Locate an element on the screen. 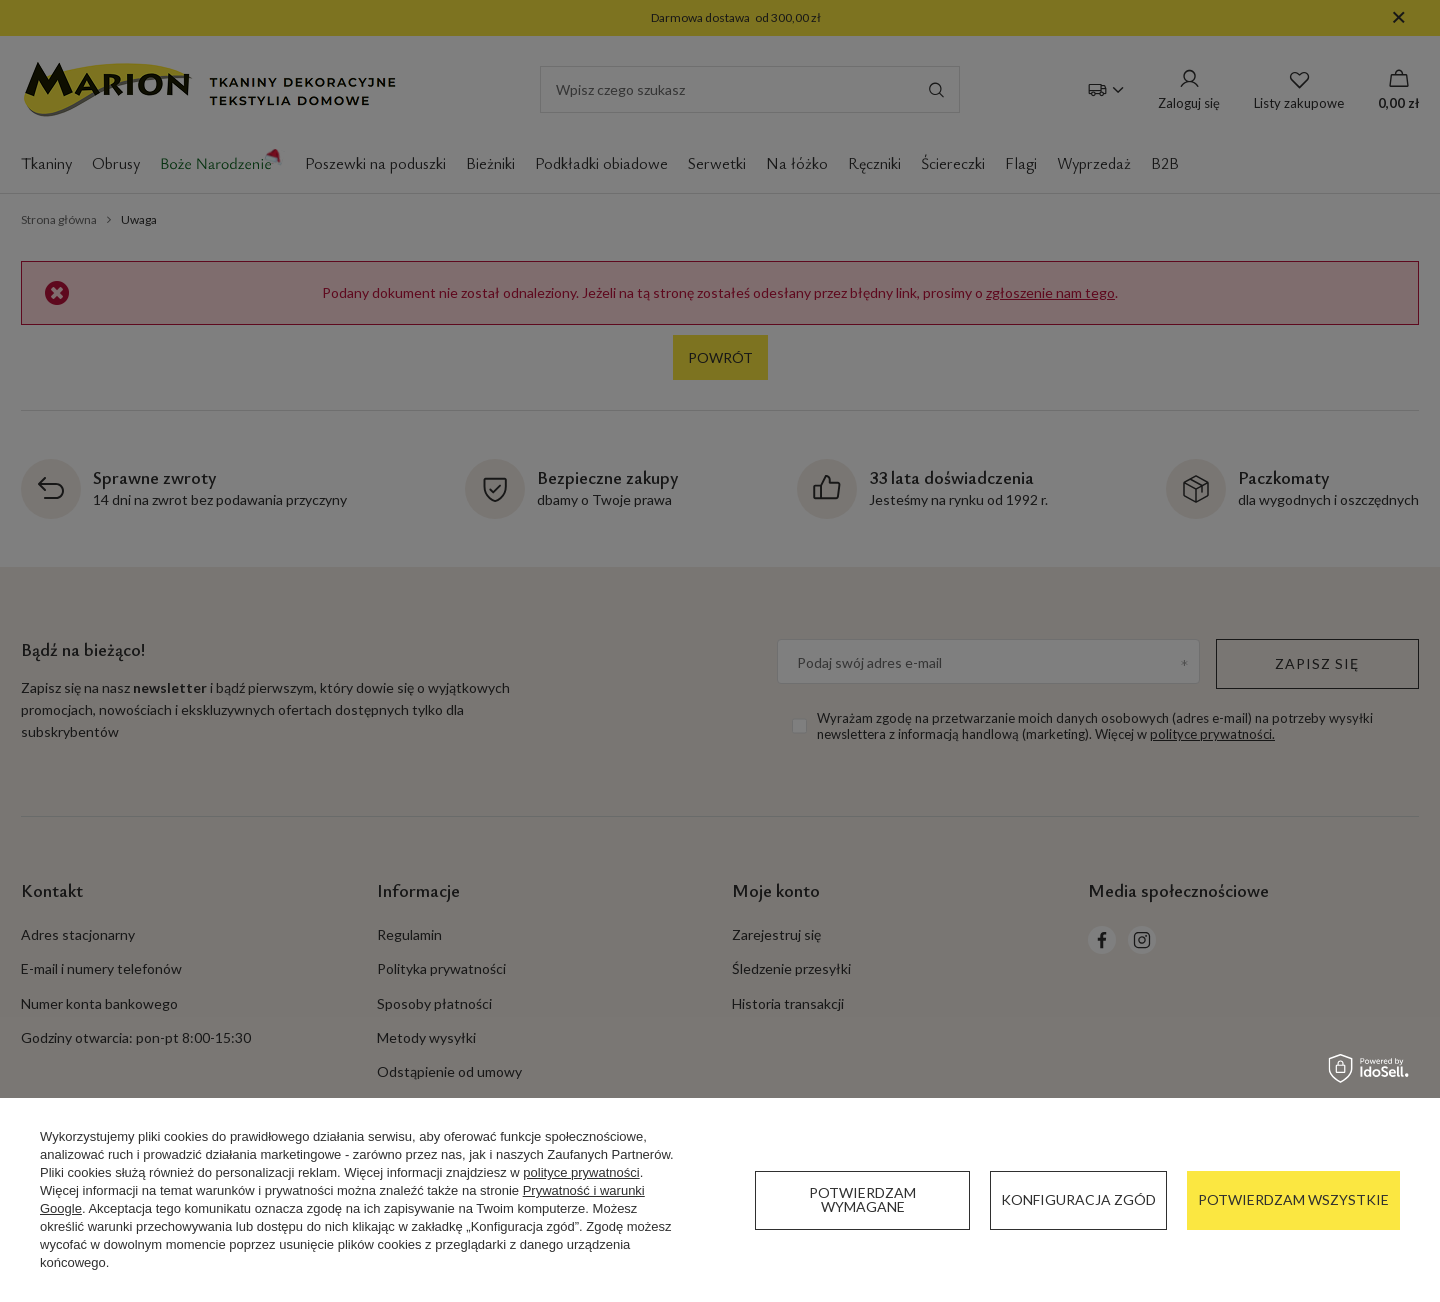 The height and width of the screenshot is (1302, 1440). polityce prywatności is located at coordinates (581, 1172).